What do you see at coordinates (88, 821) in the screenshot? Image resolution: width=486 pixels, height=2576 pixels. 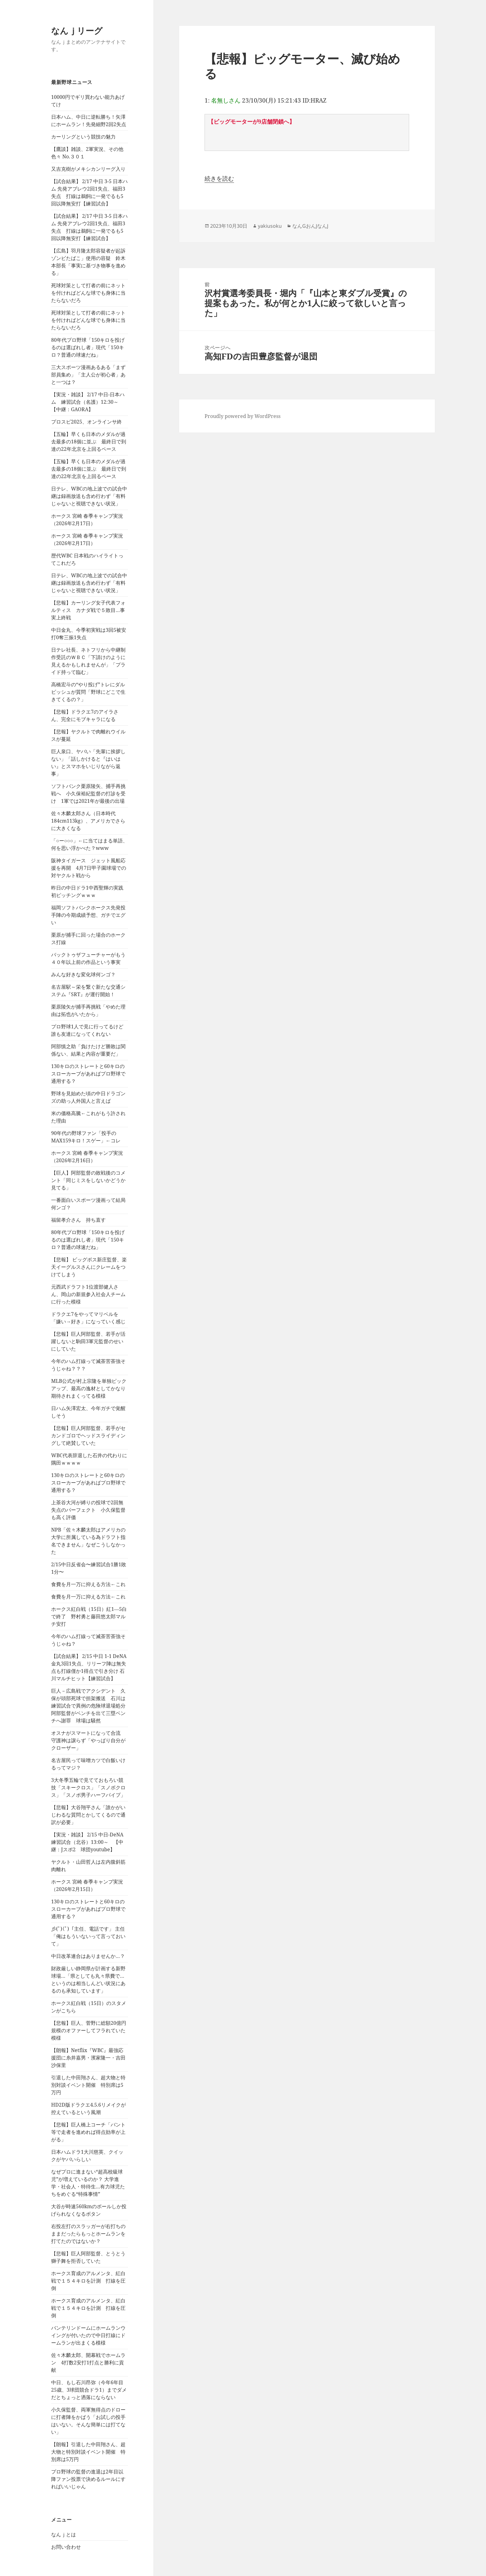 I see `佐々木麟太郎さん（日本時代184cm113kg）、アメリカでさらに大きくなる` at bounding box center [88, 821].